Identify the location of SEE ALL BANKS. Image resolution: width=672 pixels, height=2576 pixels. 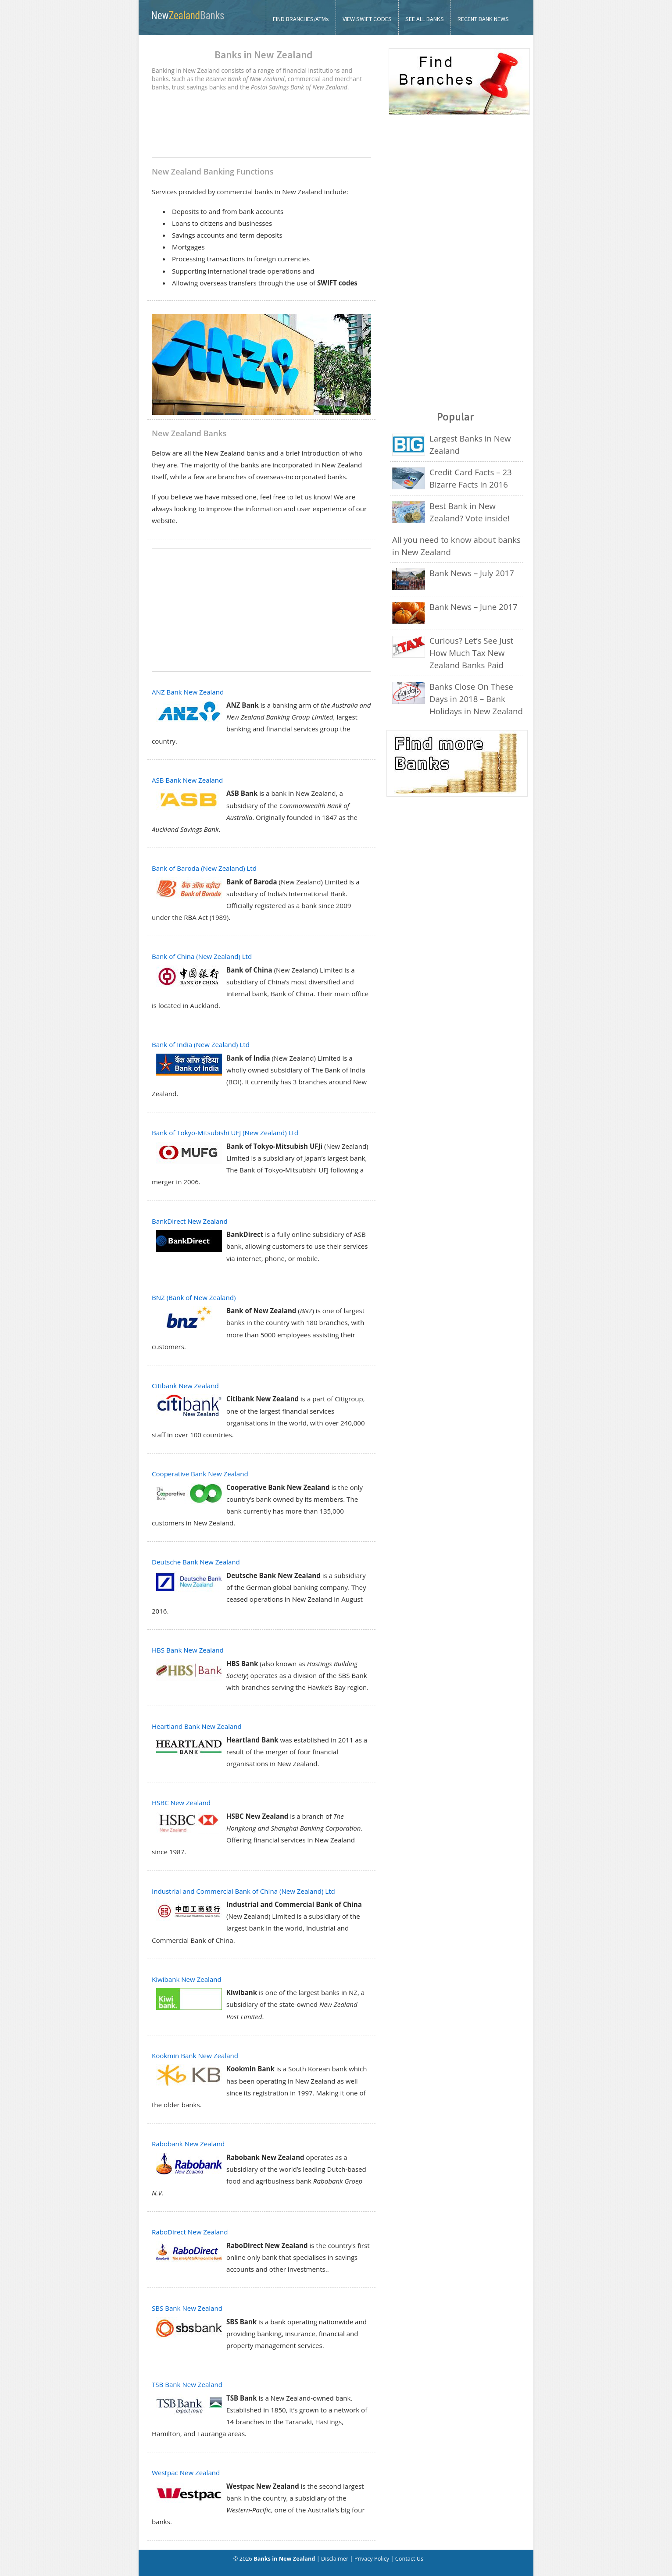
(424, 19).